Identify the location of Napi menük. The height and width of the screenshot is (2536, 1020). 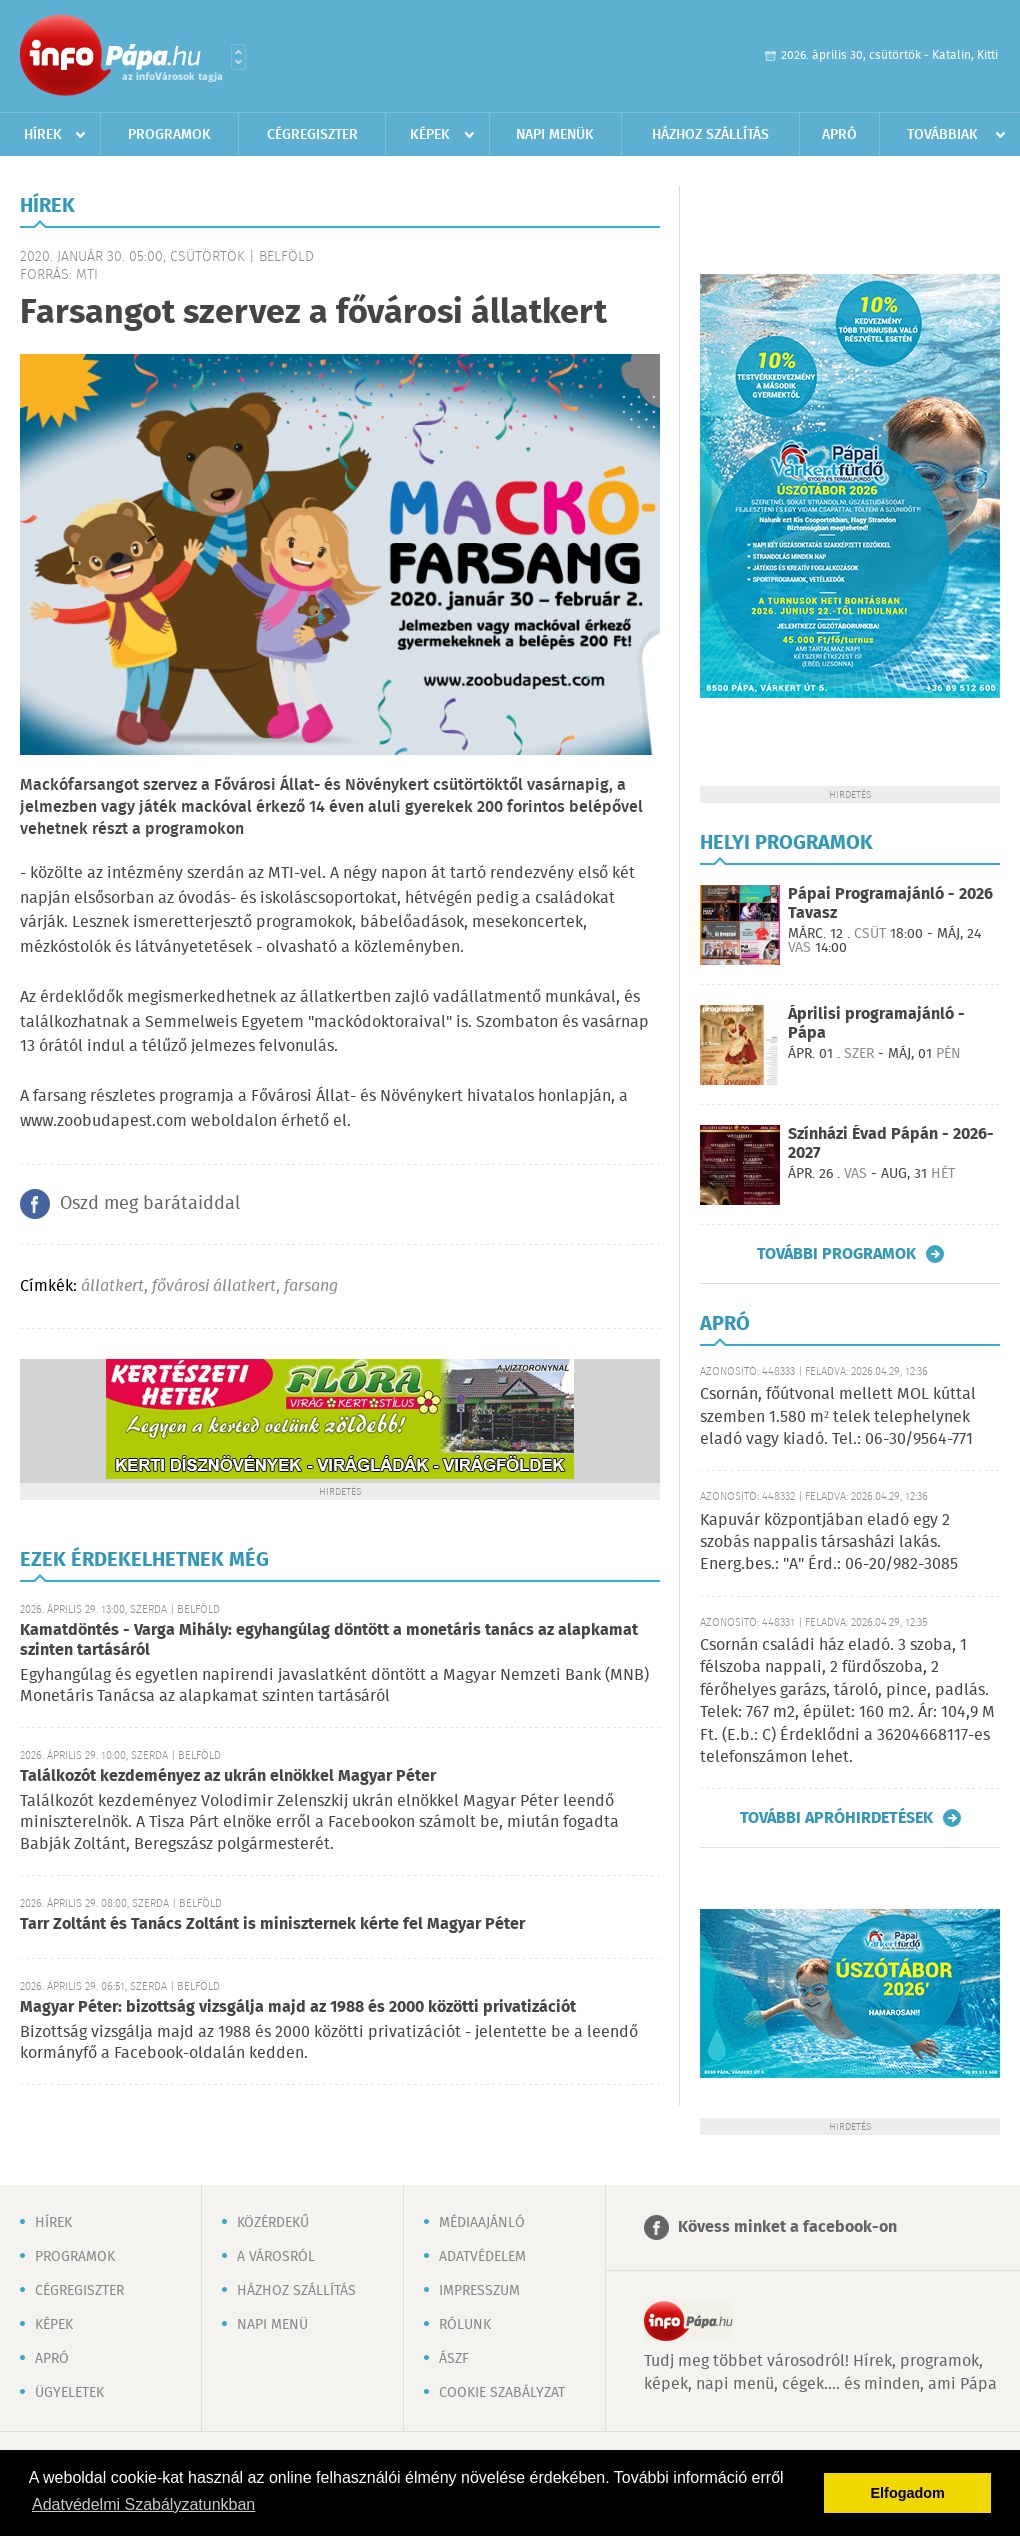
(555, 135).